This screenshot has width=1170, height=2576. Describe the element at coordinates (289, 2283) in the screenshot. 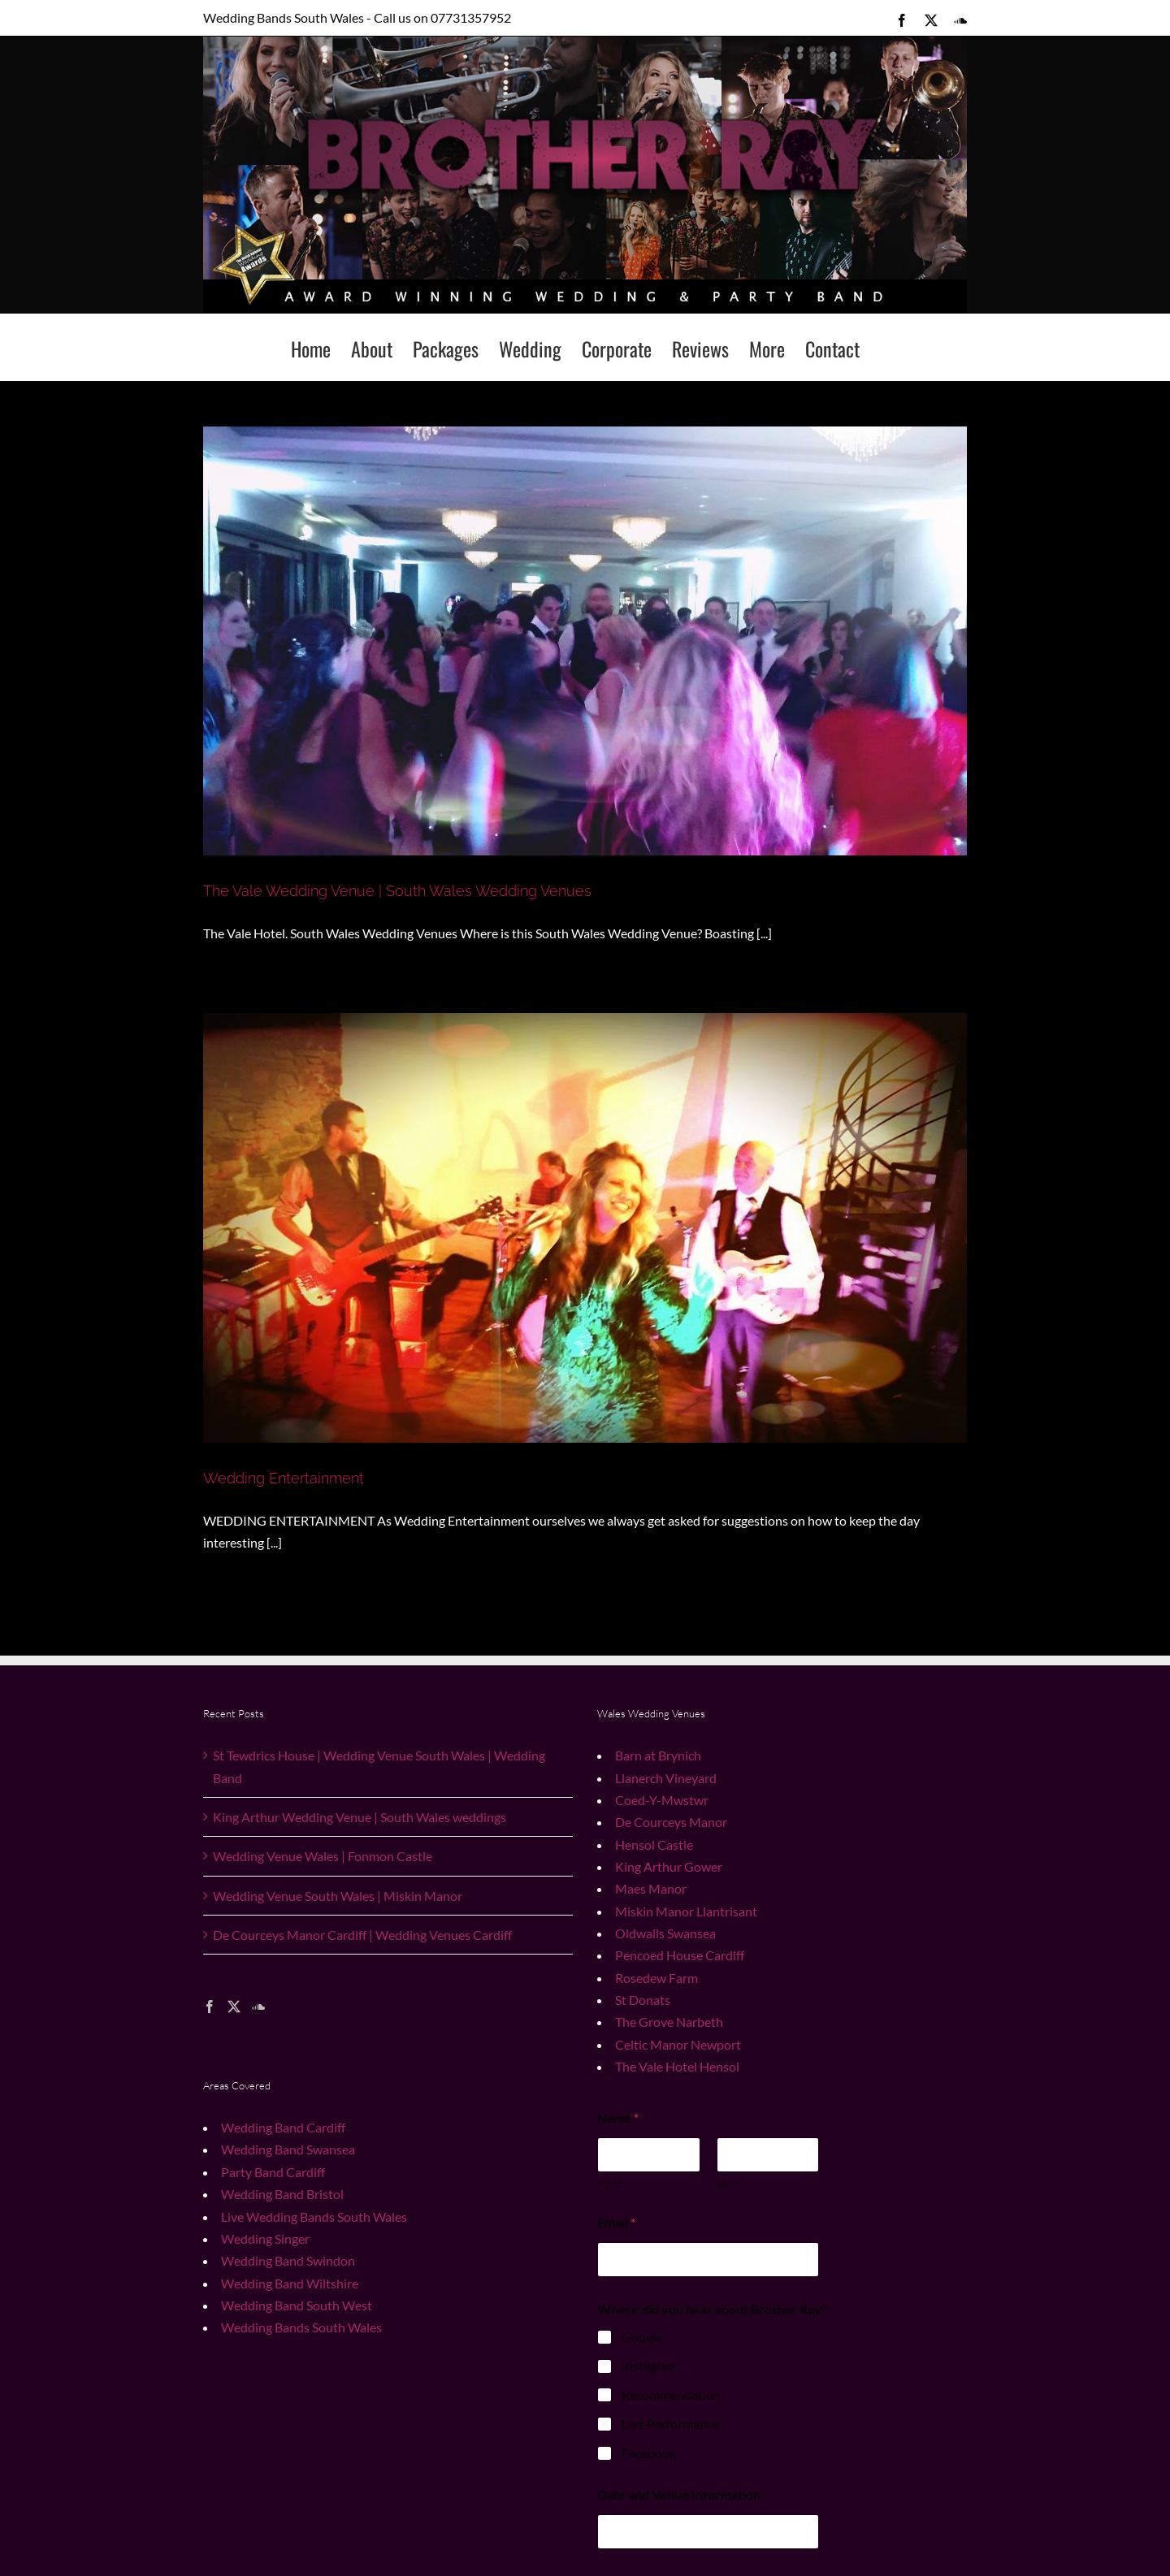

I see `Wedding Band Wiltshire` at that location.